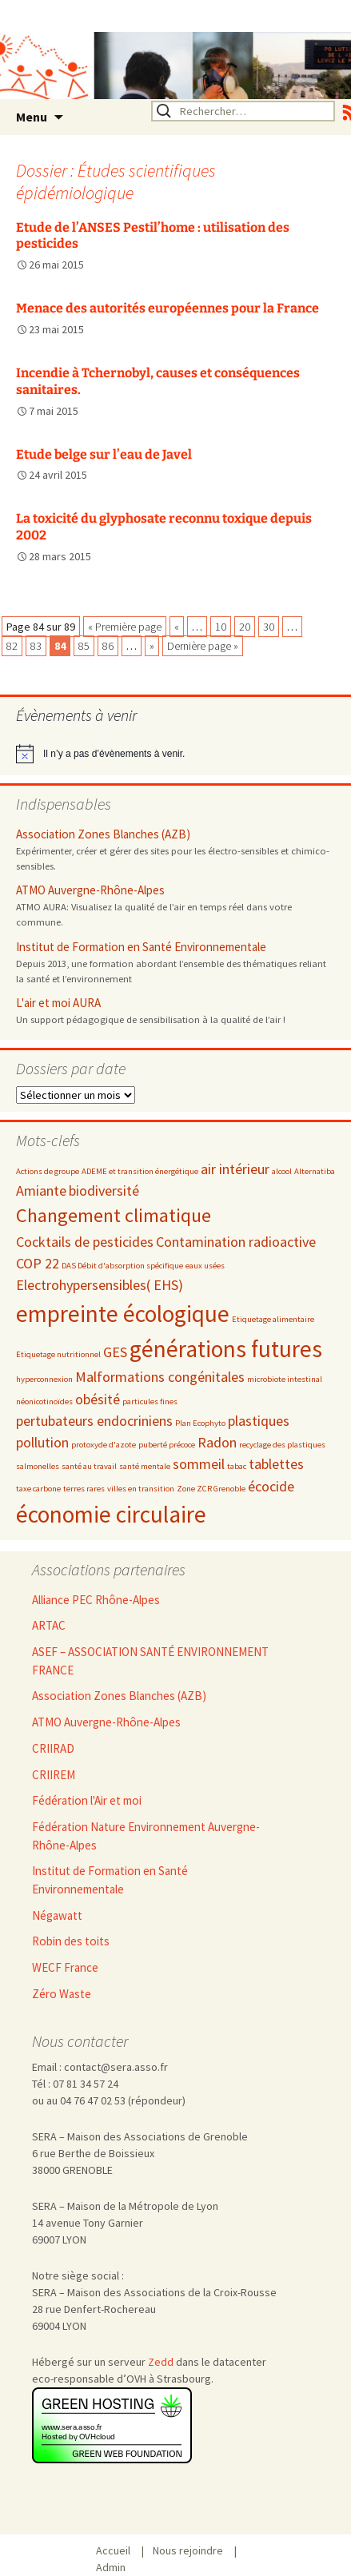 The image size is (351, 2576). Describe the element at coordinates (57, 1915) in the screenshot. I see `Négawatt` at that location.